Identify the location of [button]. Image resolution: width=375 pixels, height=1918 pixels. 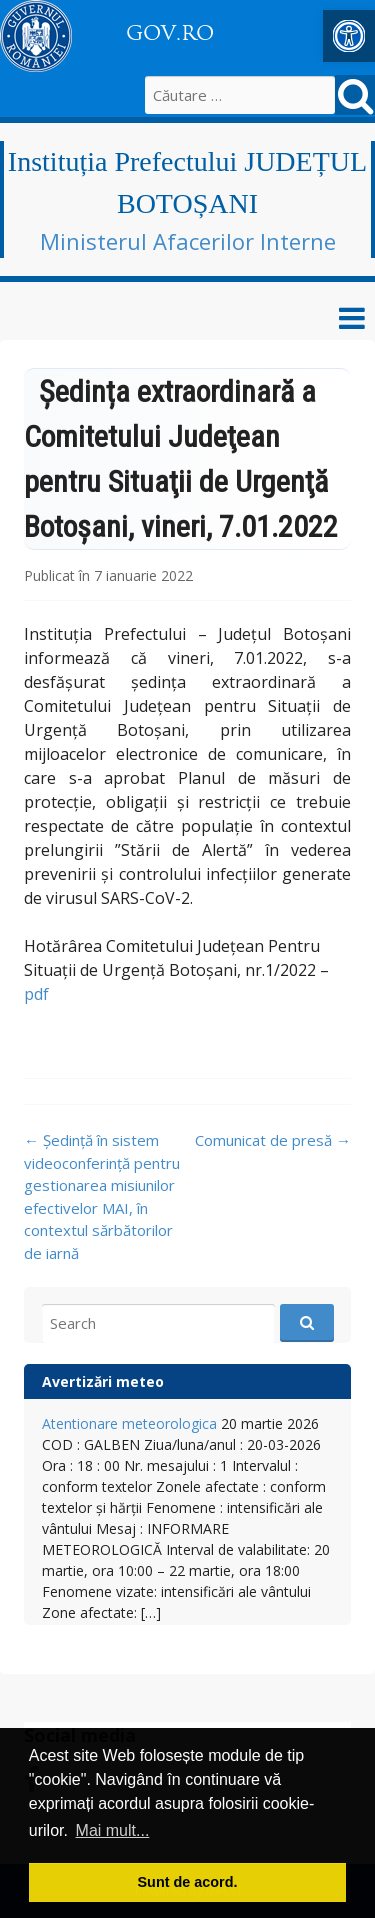
(349, 36).